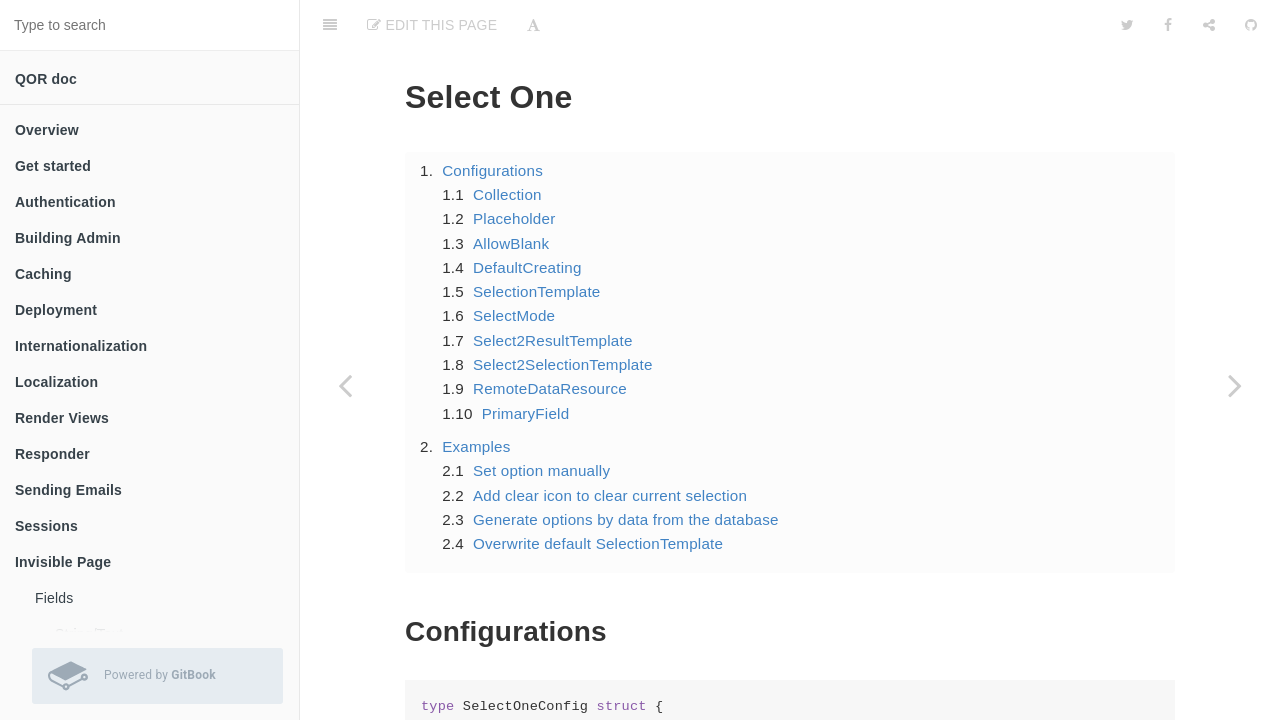 The image size is (1280, 720). What do you see at coordinates (527, 217) in the screenshot?
I see `DefaultCreating` at bounding box center [527, 217].